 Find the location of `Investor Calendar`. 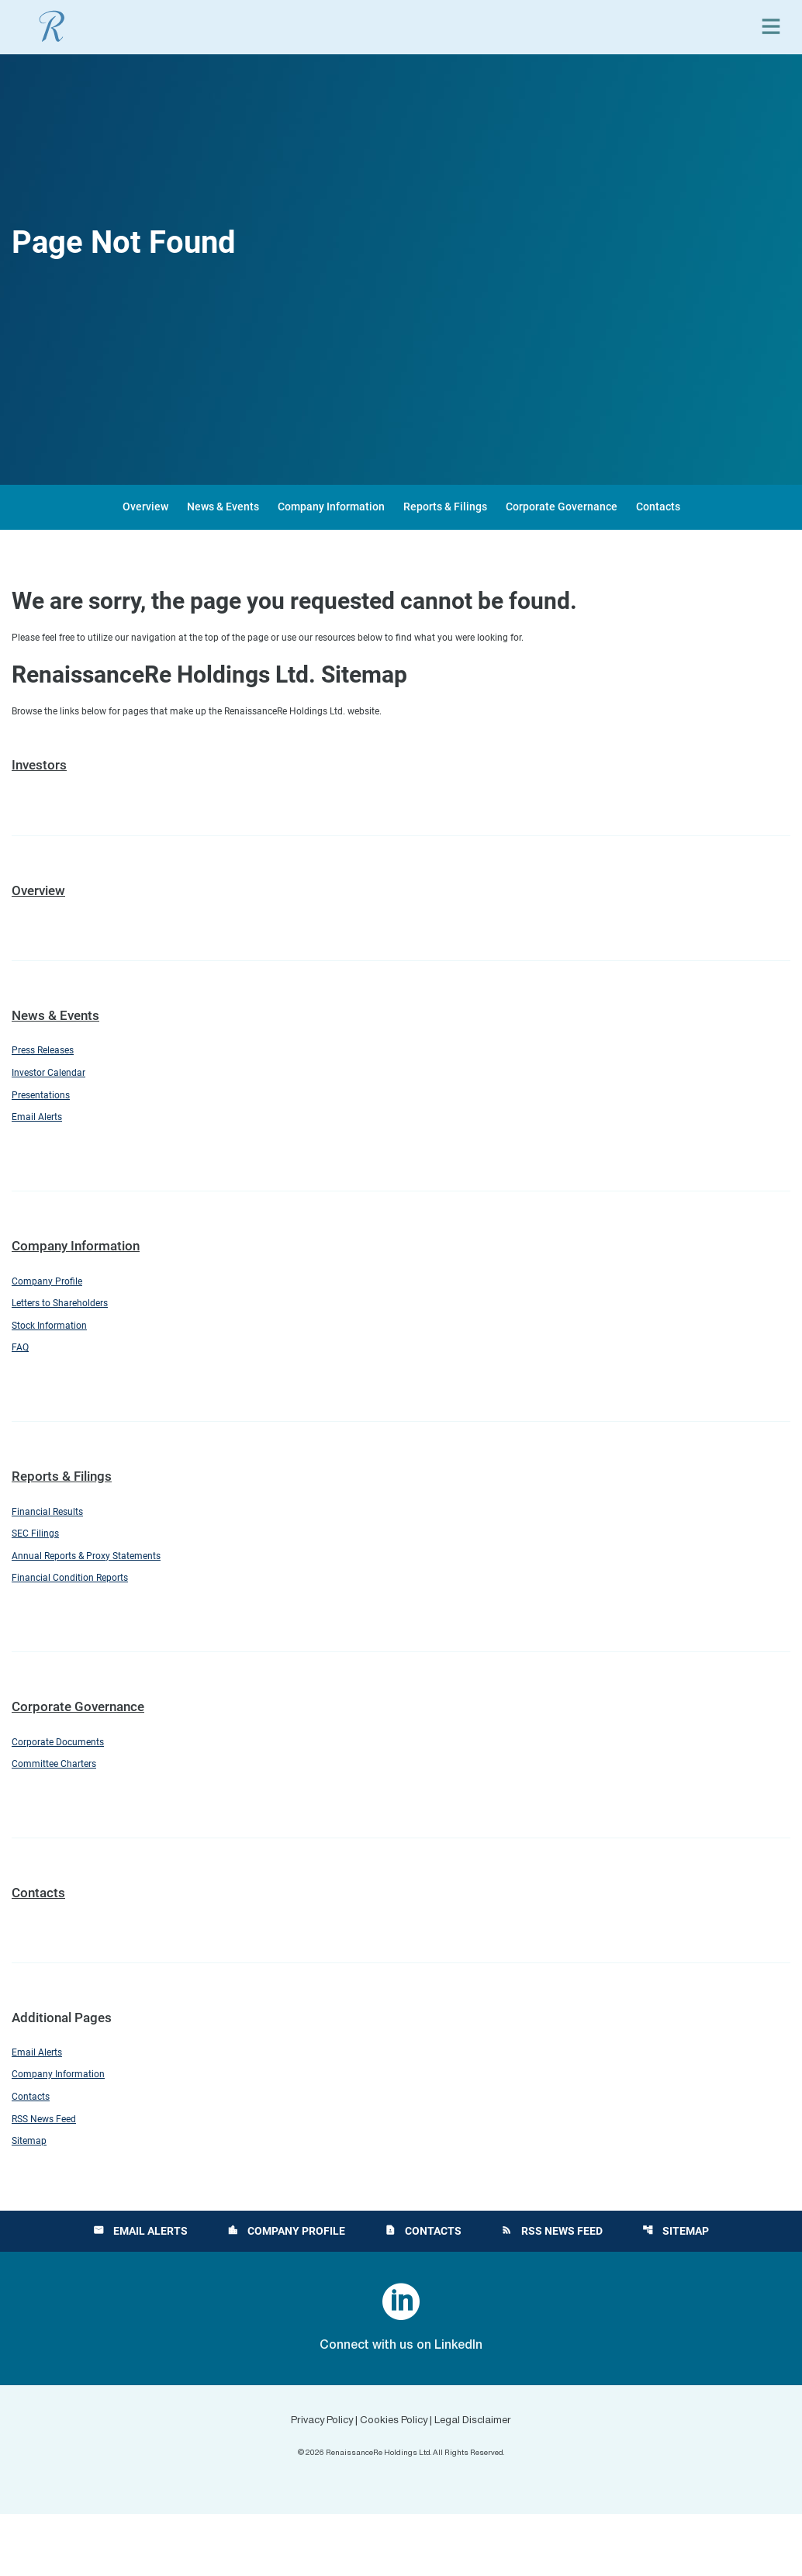

Investor Calendar is located at coordinates (57, 1084).